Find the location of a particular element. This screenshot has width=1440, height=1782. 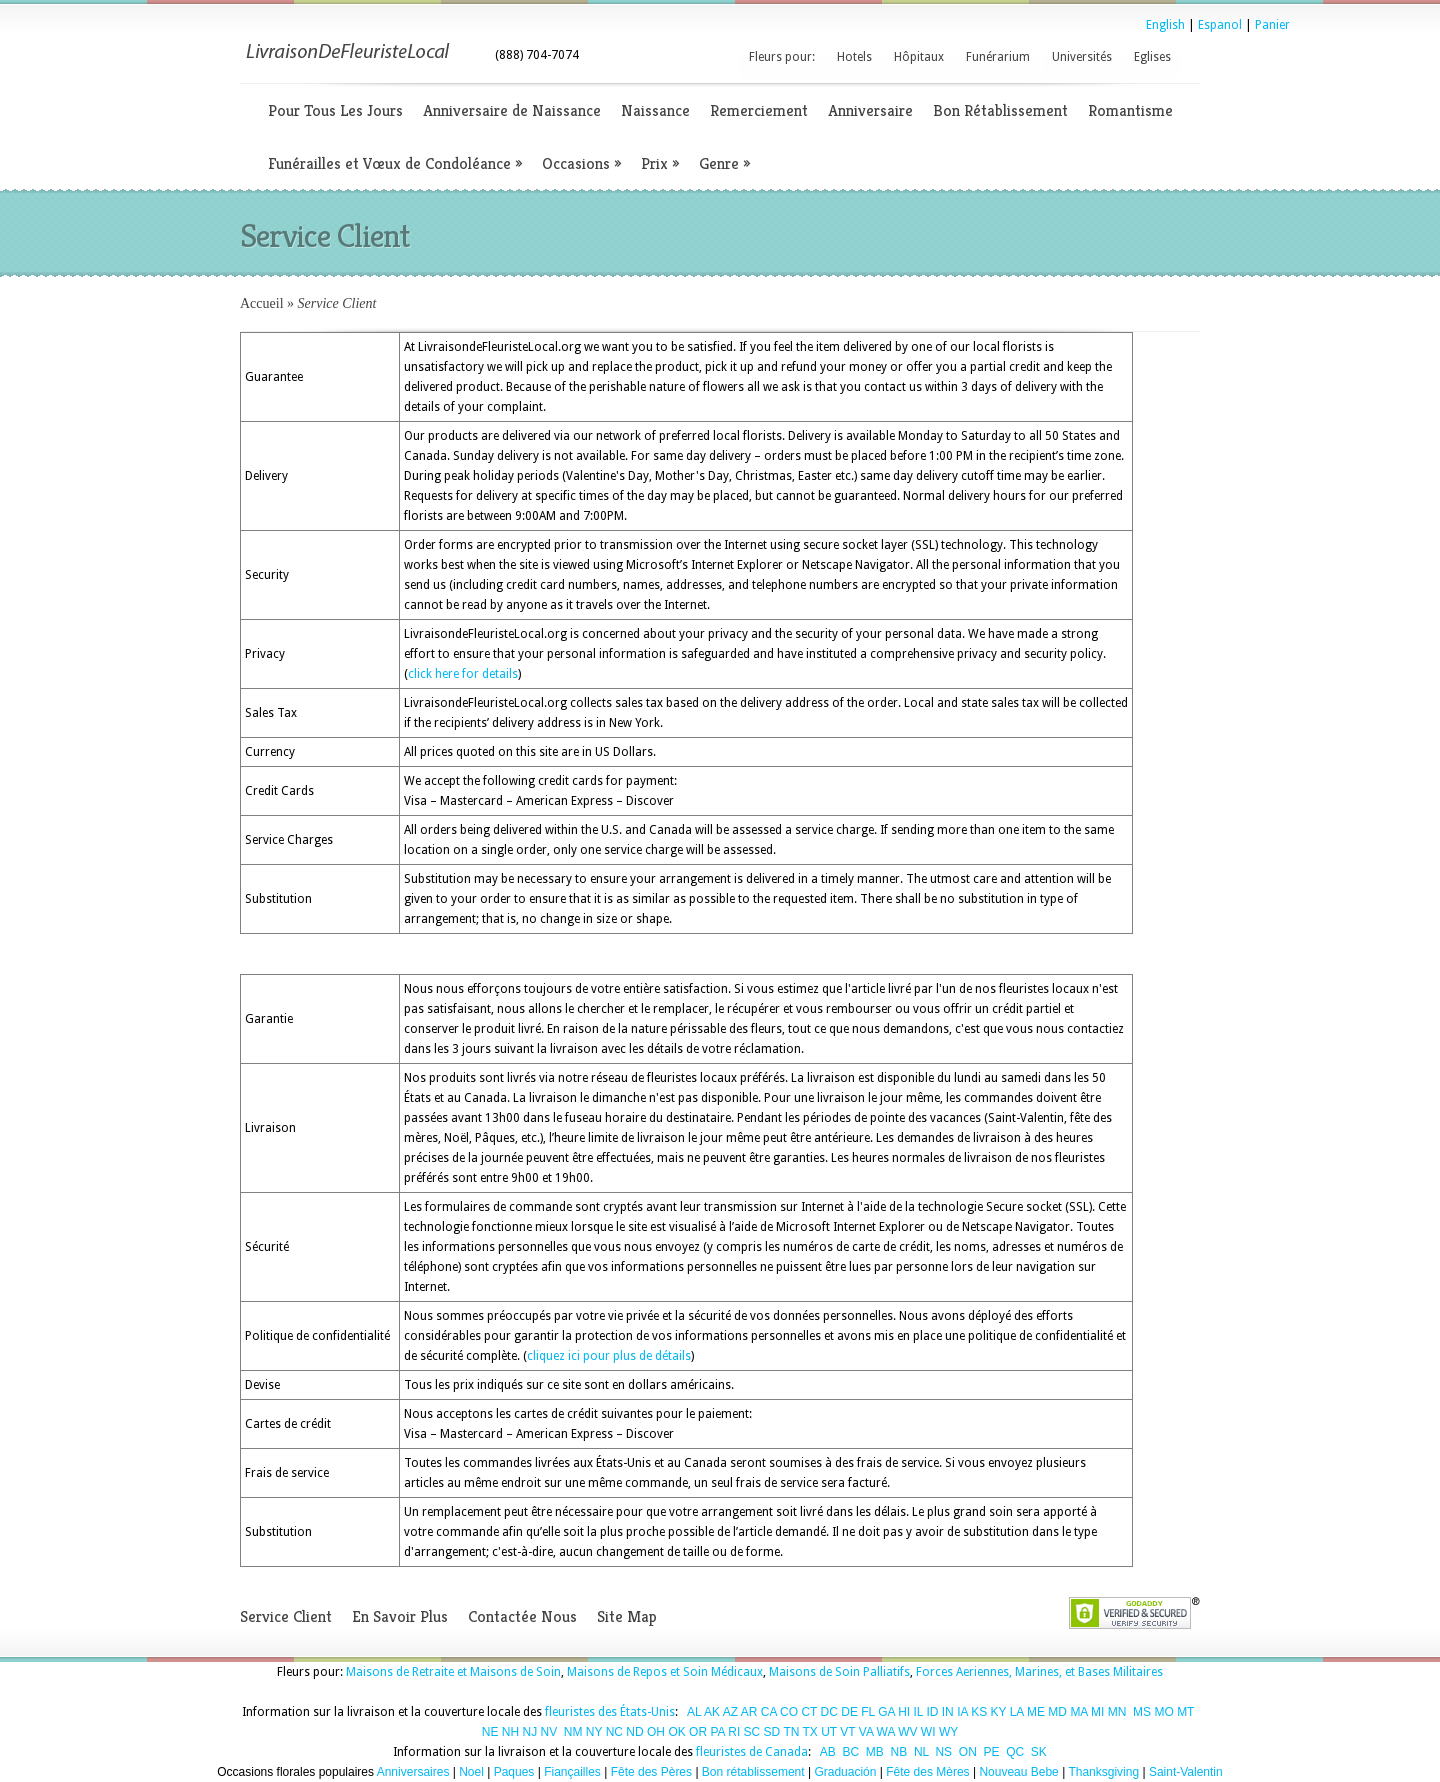

PE is located at coordinates (991, 1752).